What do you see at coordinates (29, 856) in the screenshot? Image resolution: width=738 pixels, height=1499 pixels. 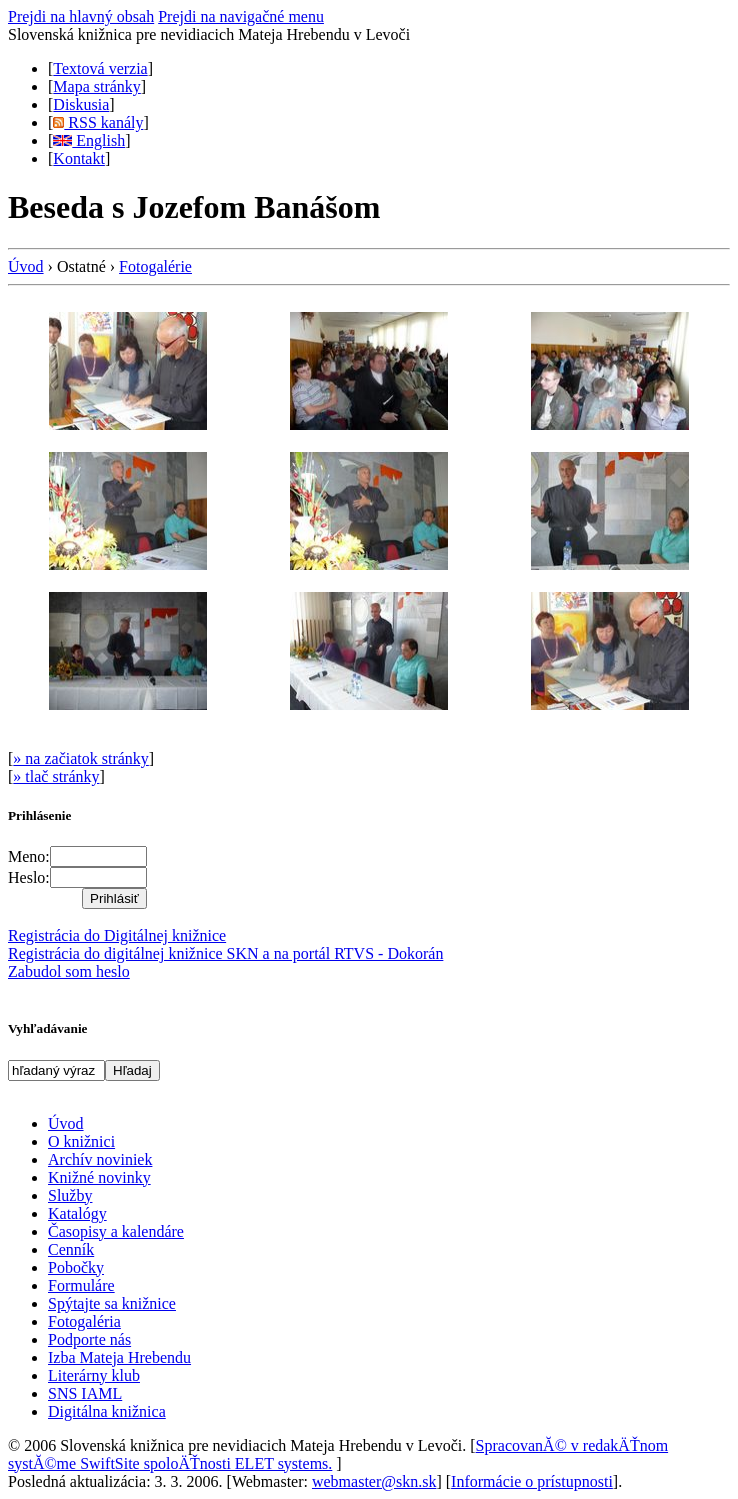 I see `Meno:` at bounding box center [29, 856].